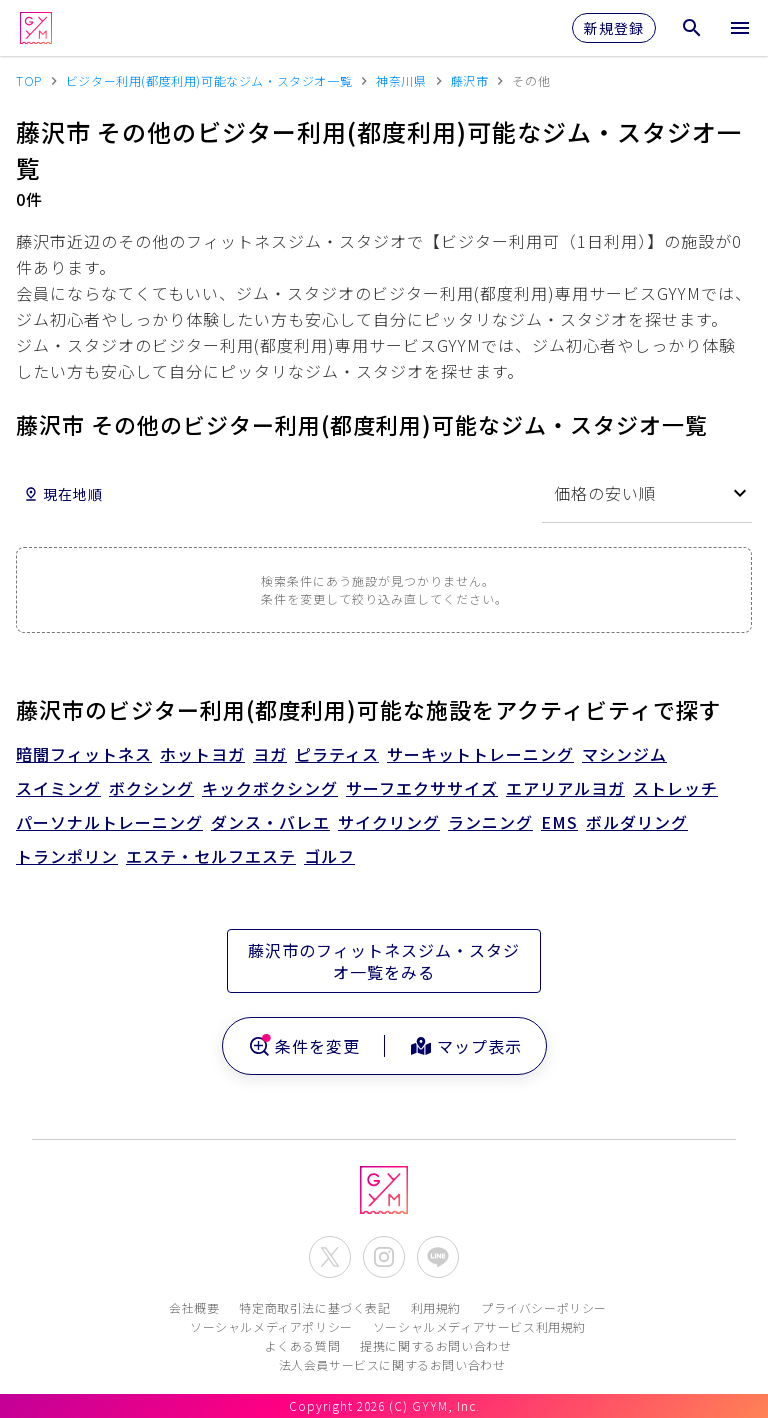  I want to click on トランポリン, so click(67, 856).